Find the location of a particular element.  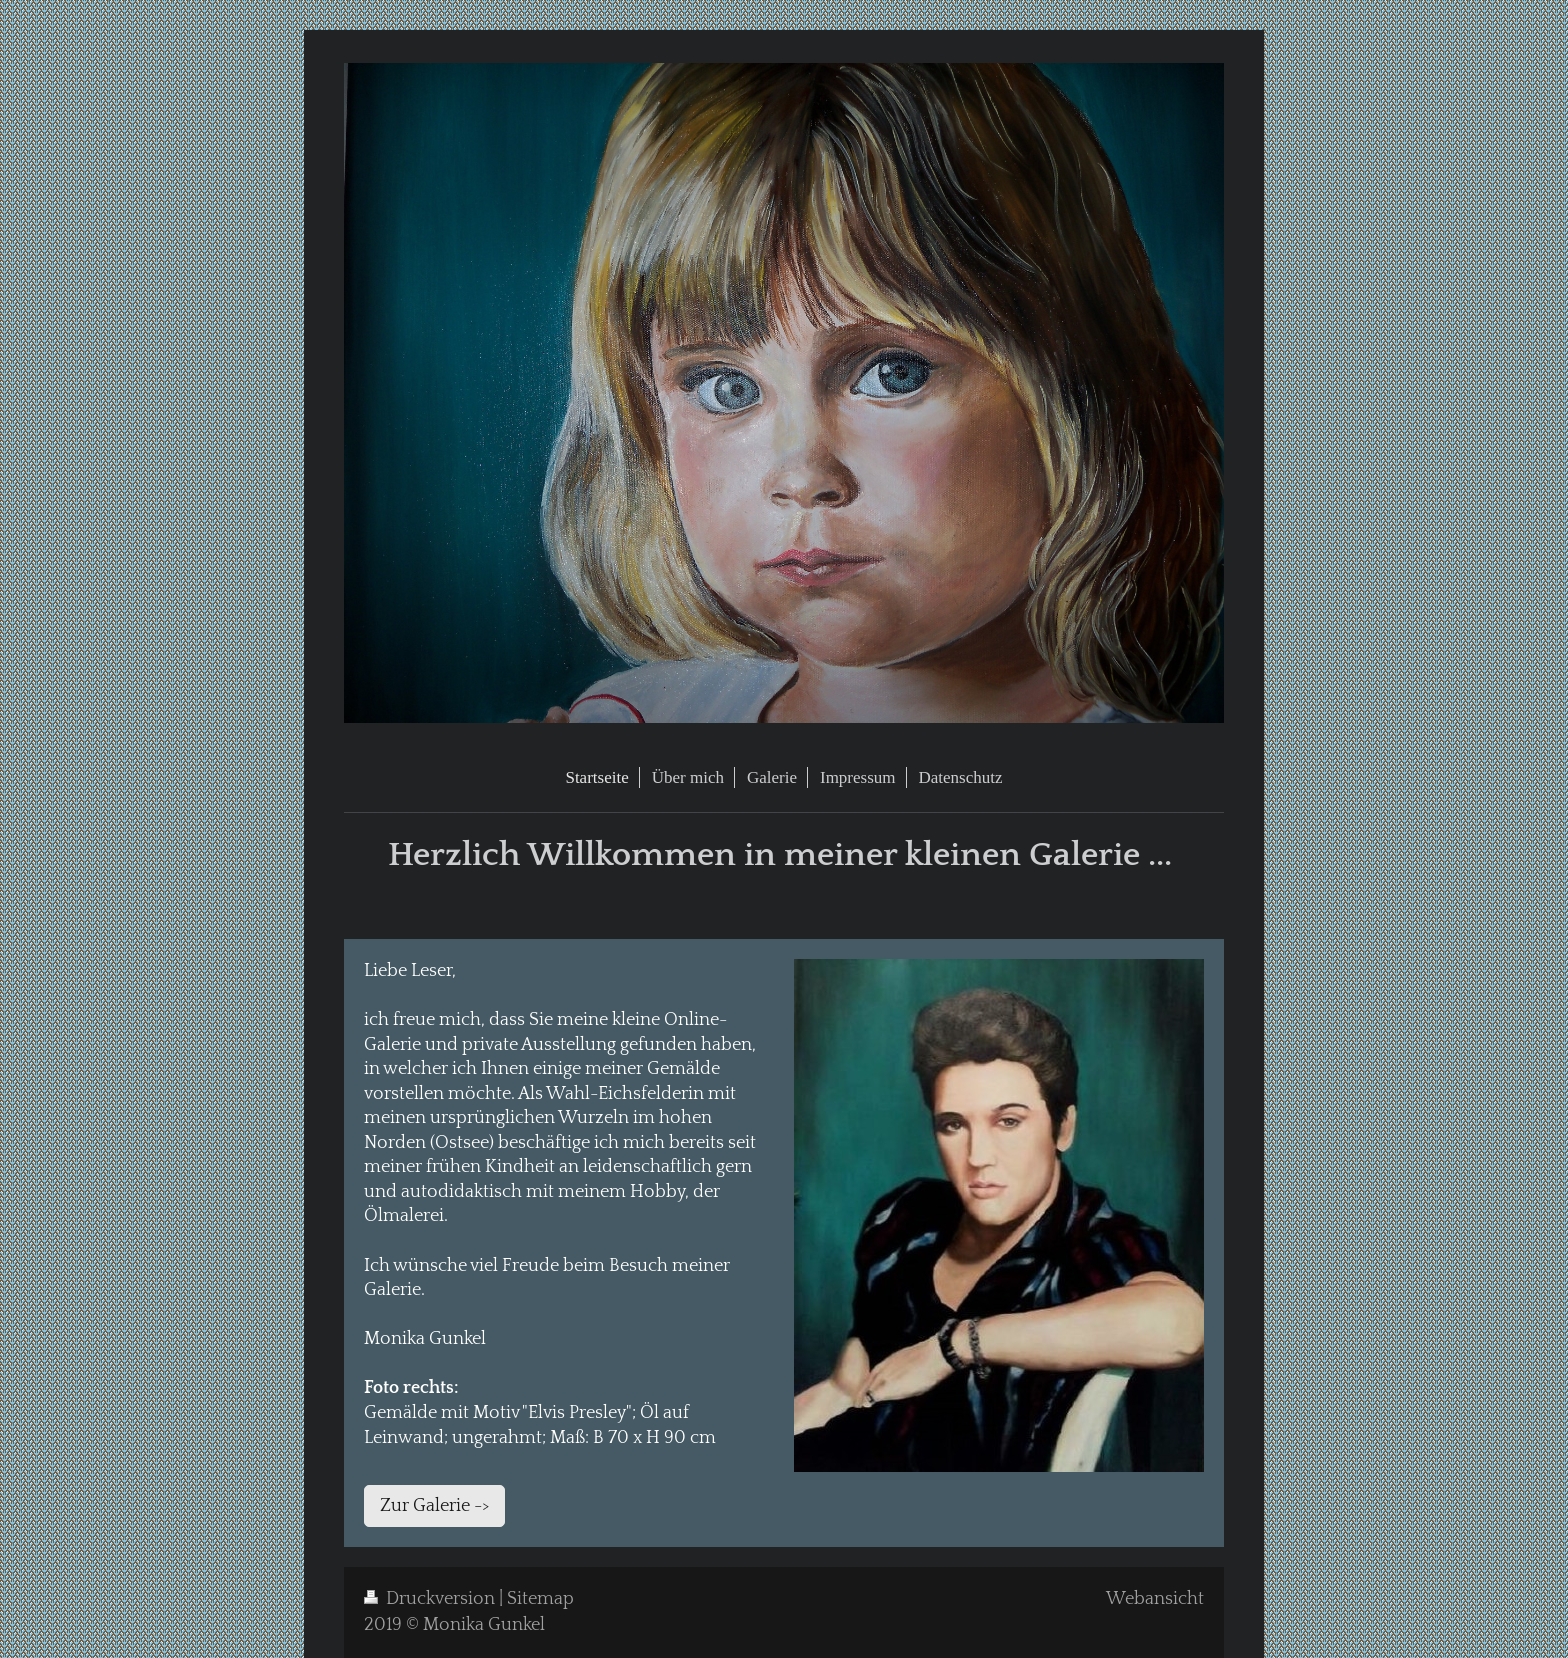

Druckversion is located at coordinates (431, 1599).